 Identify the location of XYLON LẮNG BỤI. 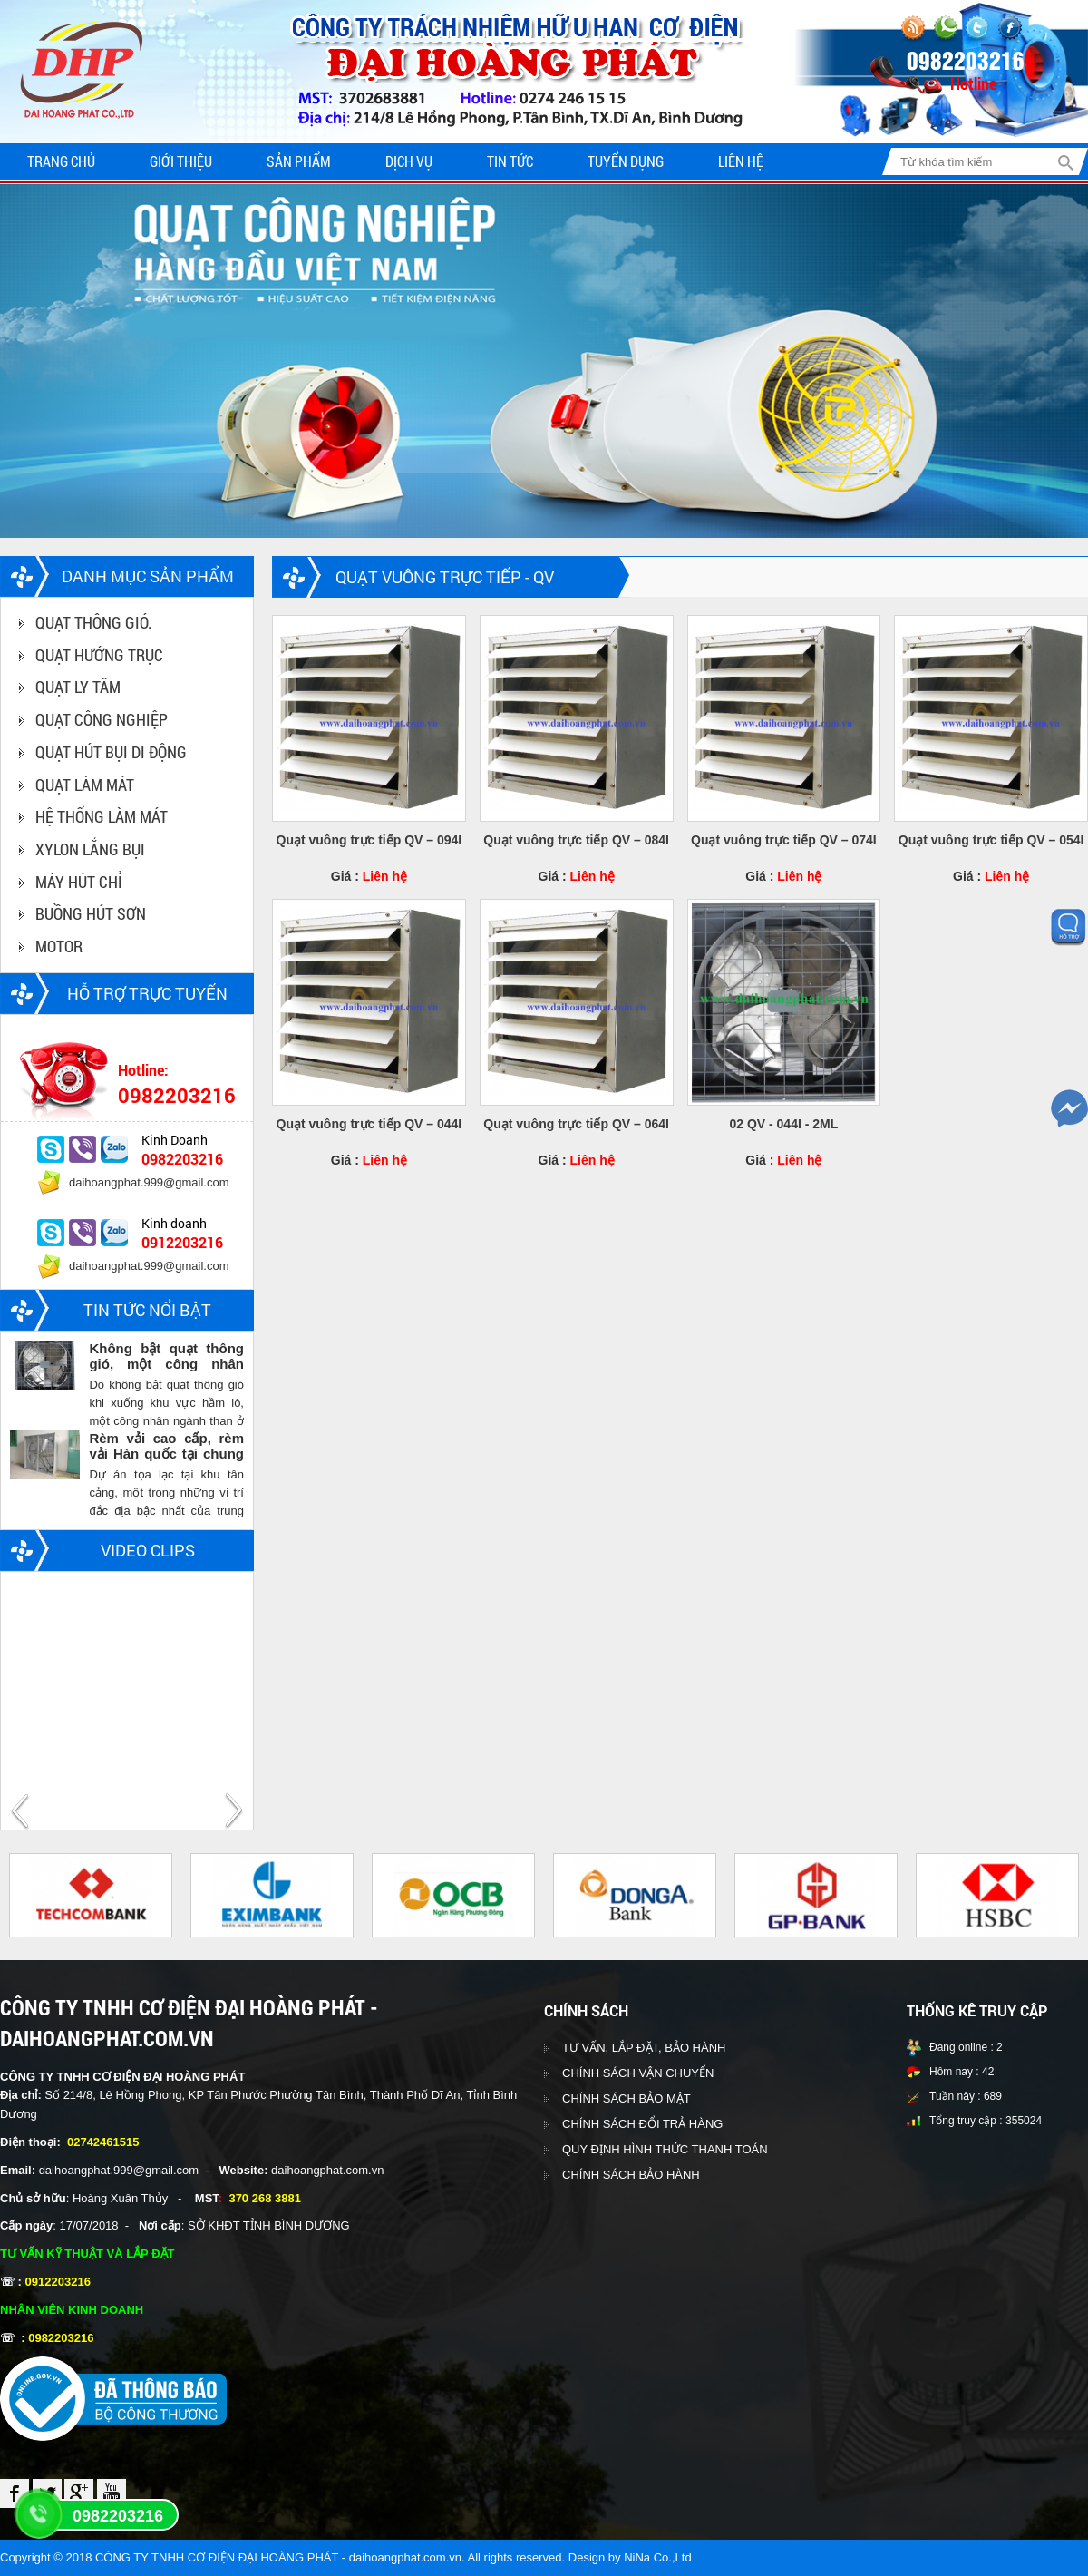
(90, 849).